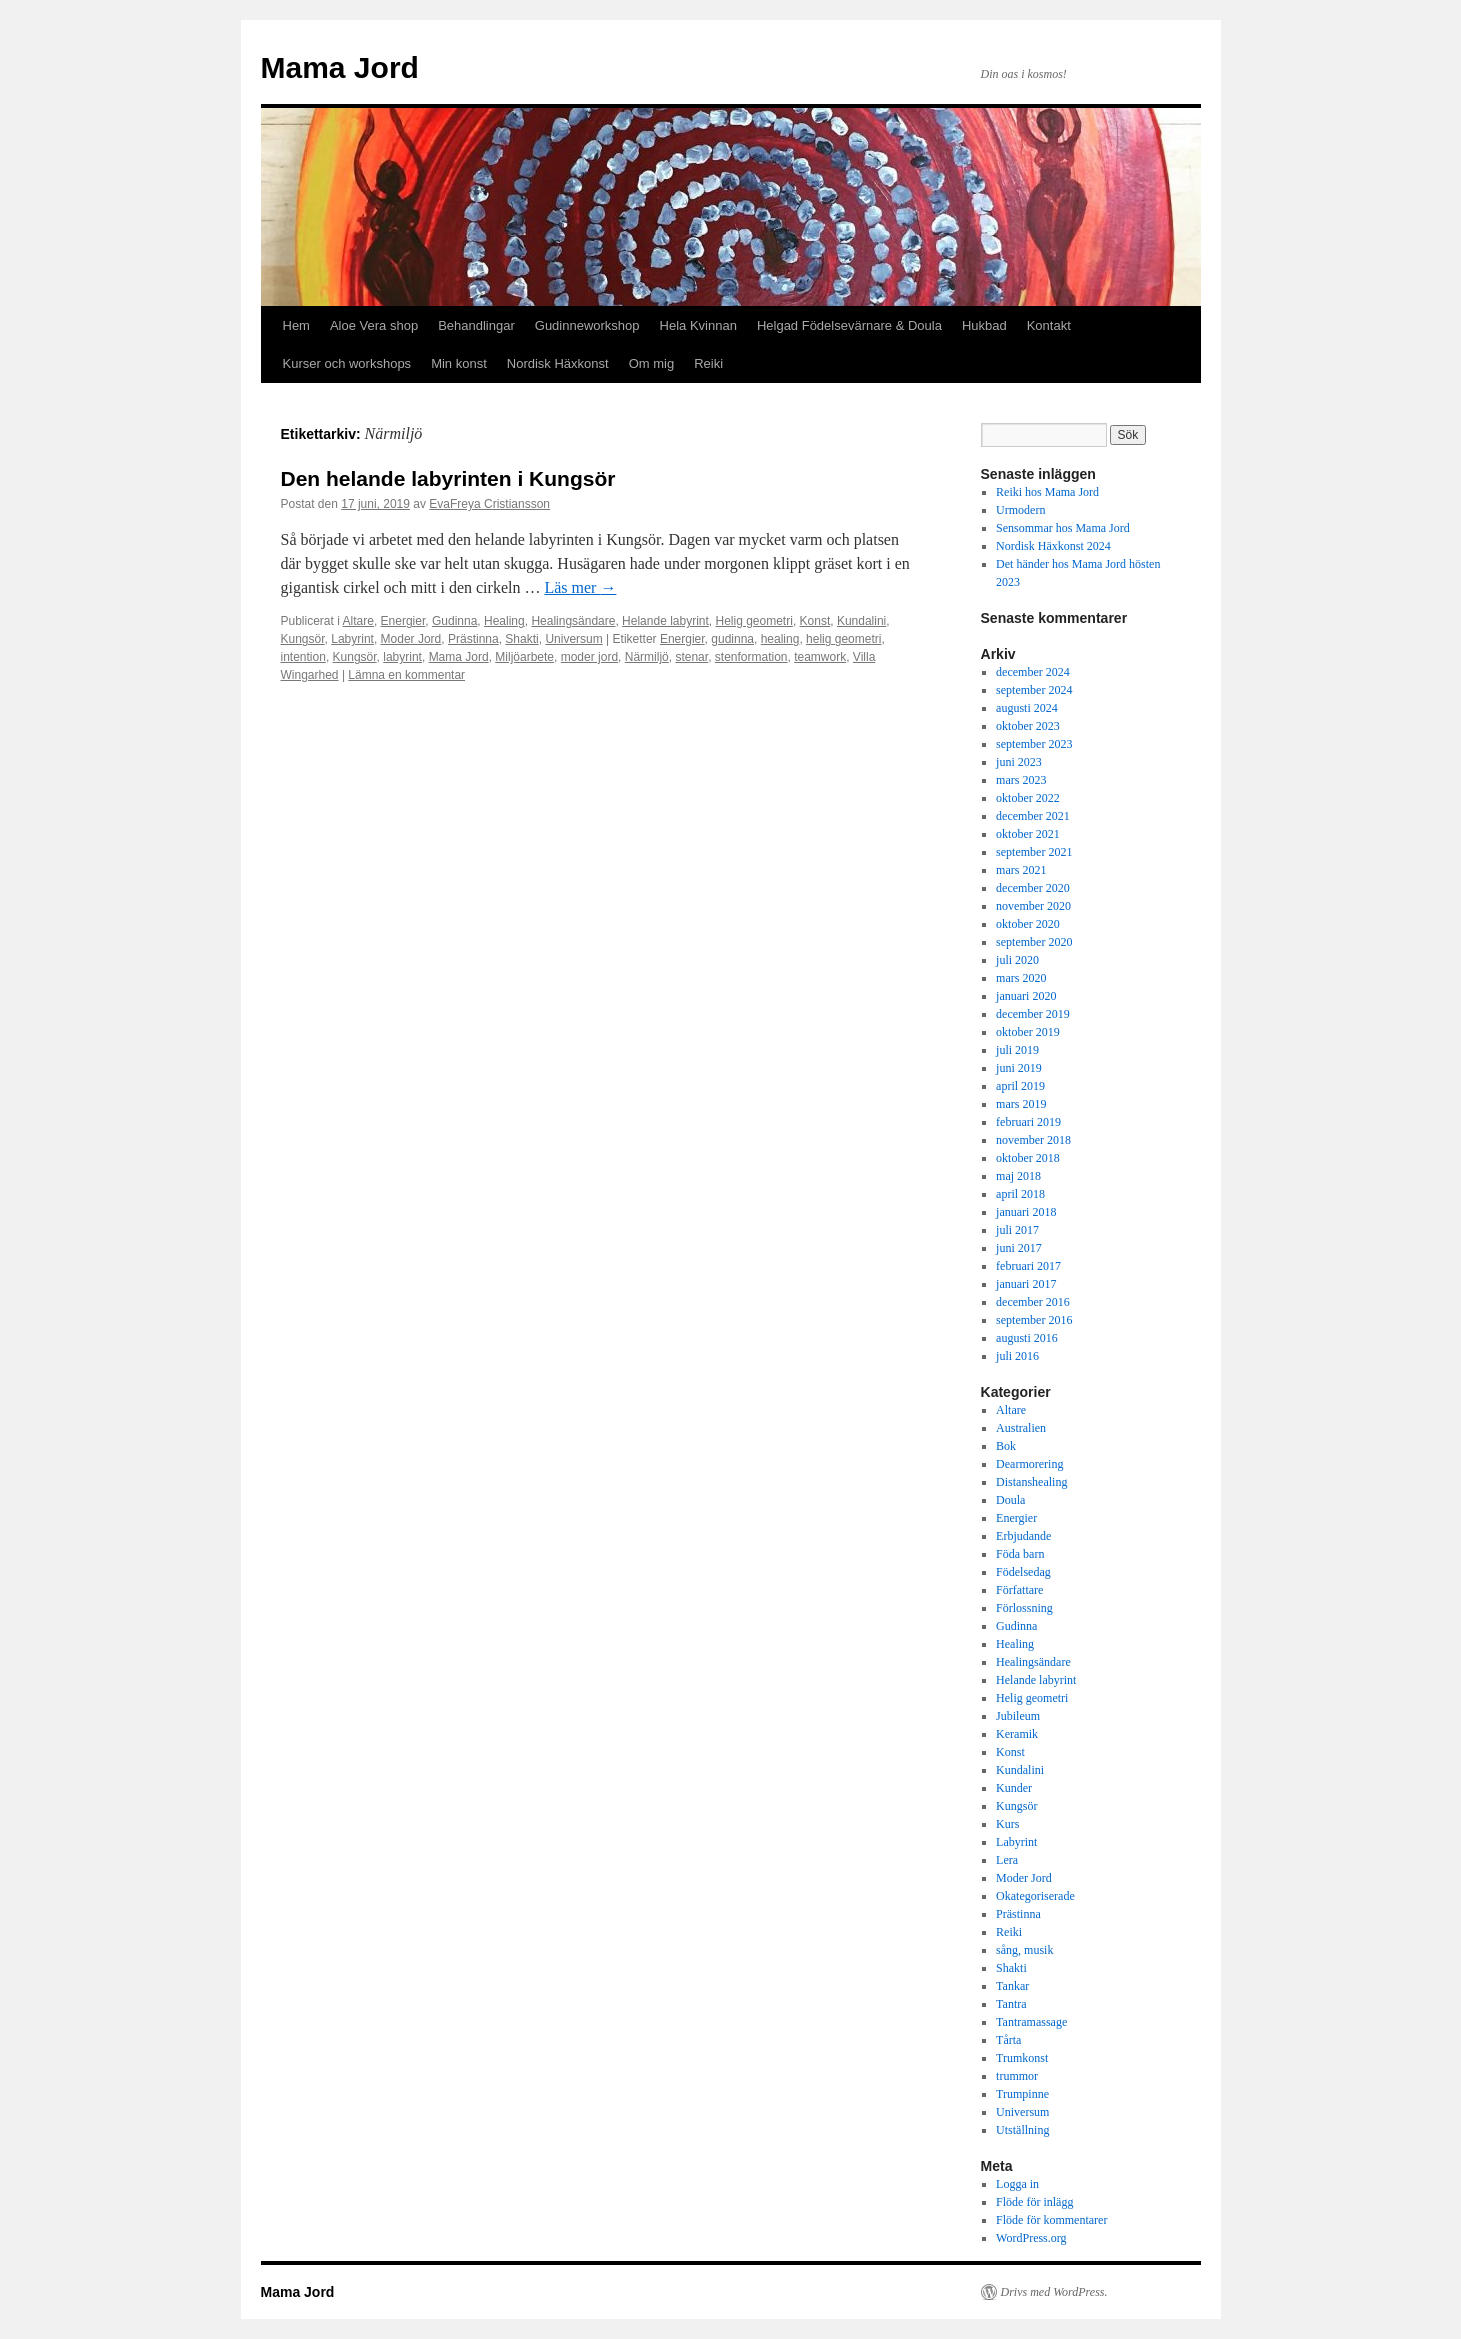 Image resolution: width=1461 pixels, height=2339 pixels. What do you see at coordinates (751, 657) in the screenshot?
I see `stenformation` at bounding box center [751, 657].